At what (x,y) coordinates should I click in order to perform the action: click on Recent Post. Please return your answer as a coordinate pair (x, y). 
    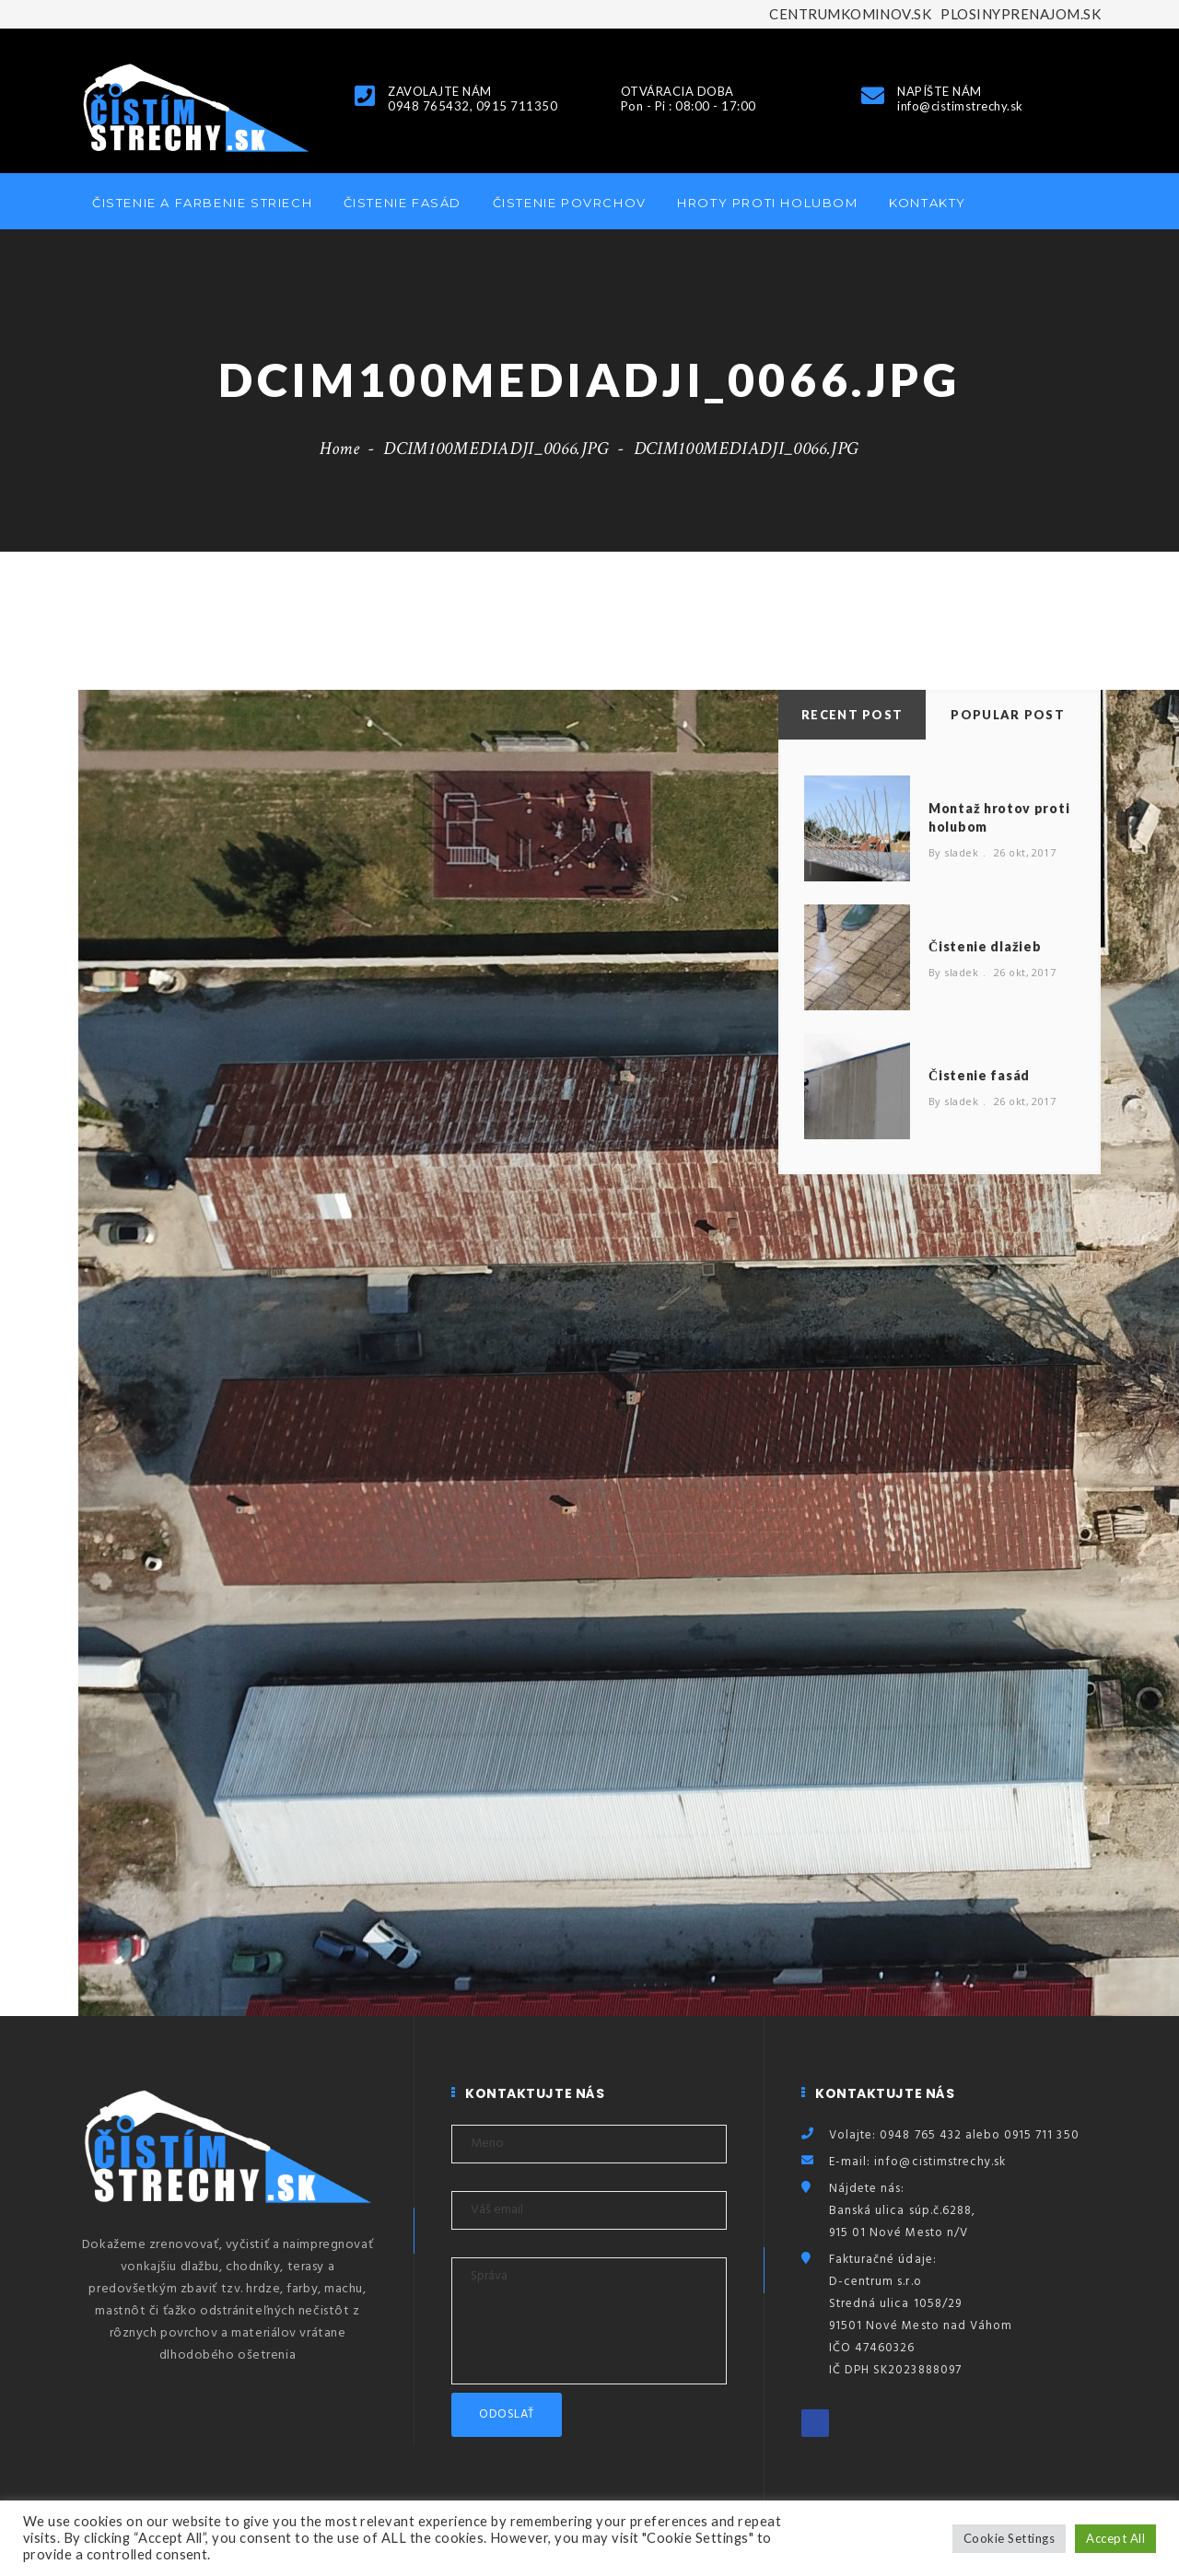
    Looking at the image, I should click on (852, 714).